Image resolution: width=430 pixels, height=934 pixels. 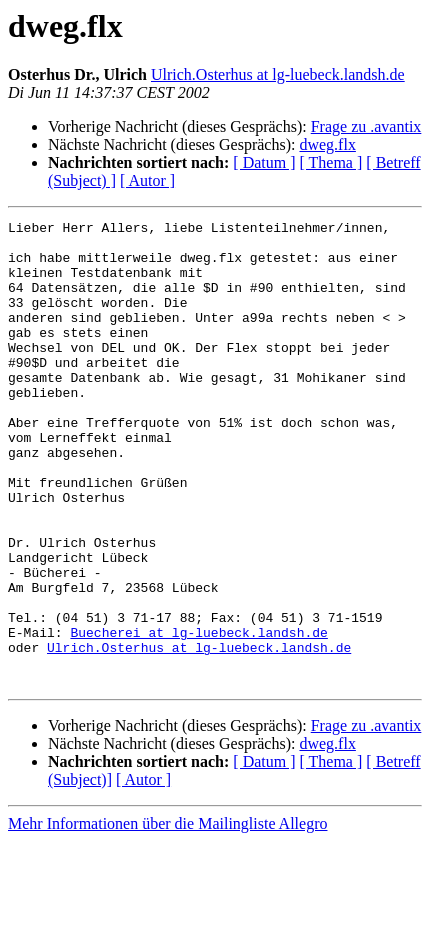 What do you see at coordinates (167, 916) in the screenshot?
I see `Mehr Informationen über die Mailingliste Allegro` at bounding box center [167, 916].